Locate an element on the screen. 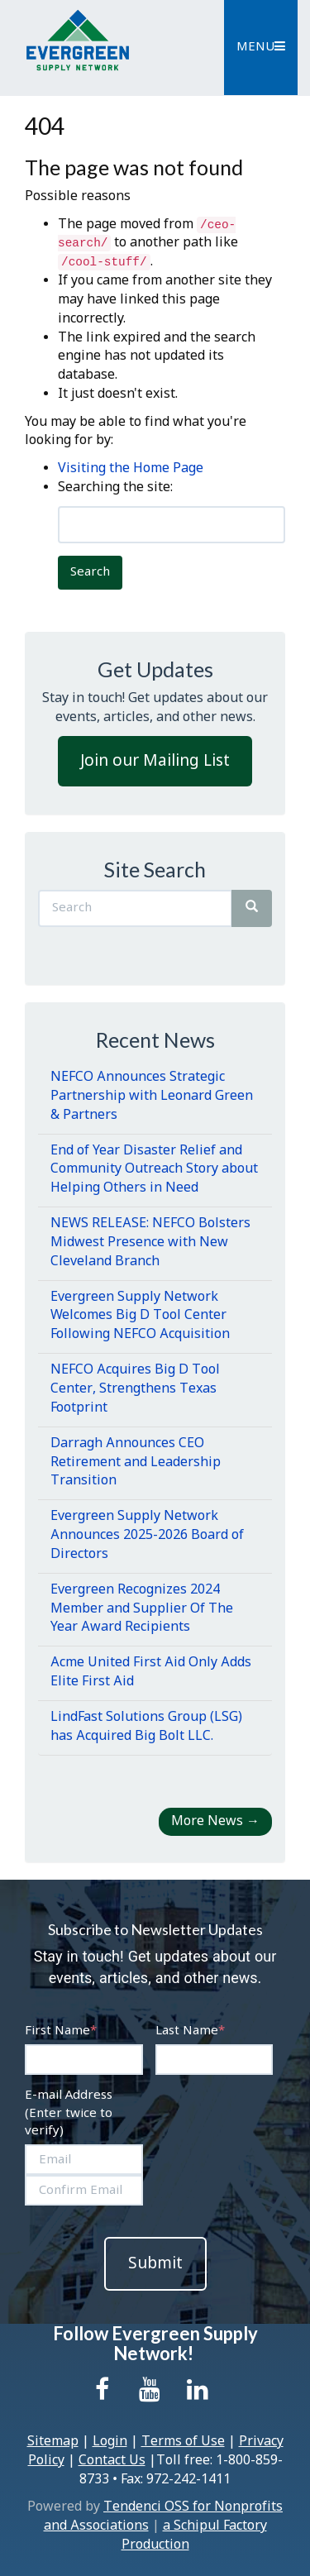 This screenshot has height=2576, width=310. Login is located at coordinates (110, 2441).